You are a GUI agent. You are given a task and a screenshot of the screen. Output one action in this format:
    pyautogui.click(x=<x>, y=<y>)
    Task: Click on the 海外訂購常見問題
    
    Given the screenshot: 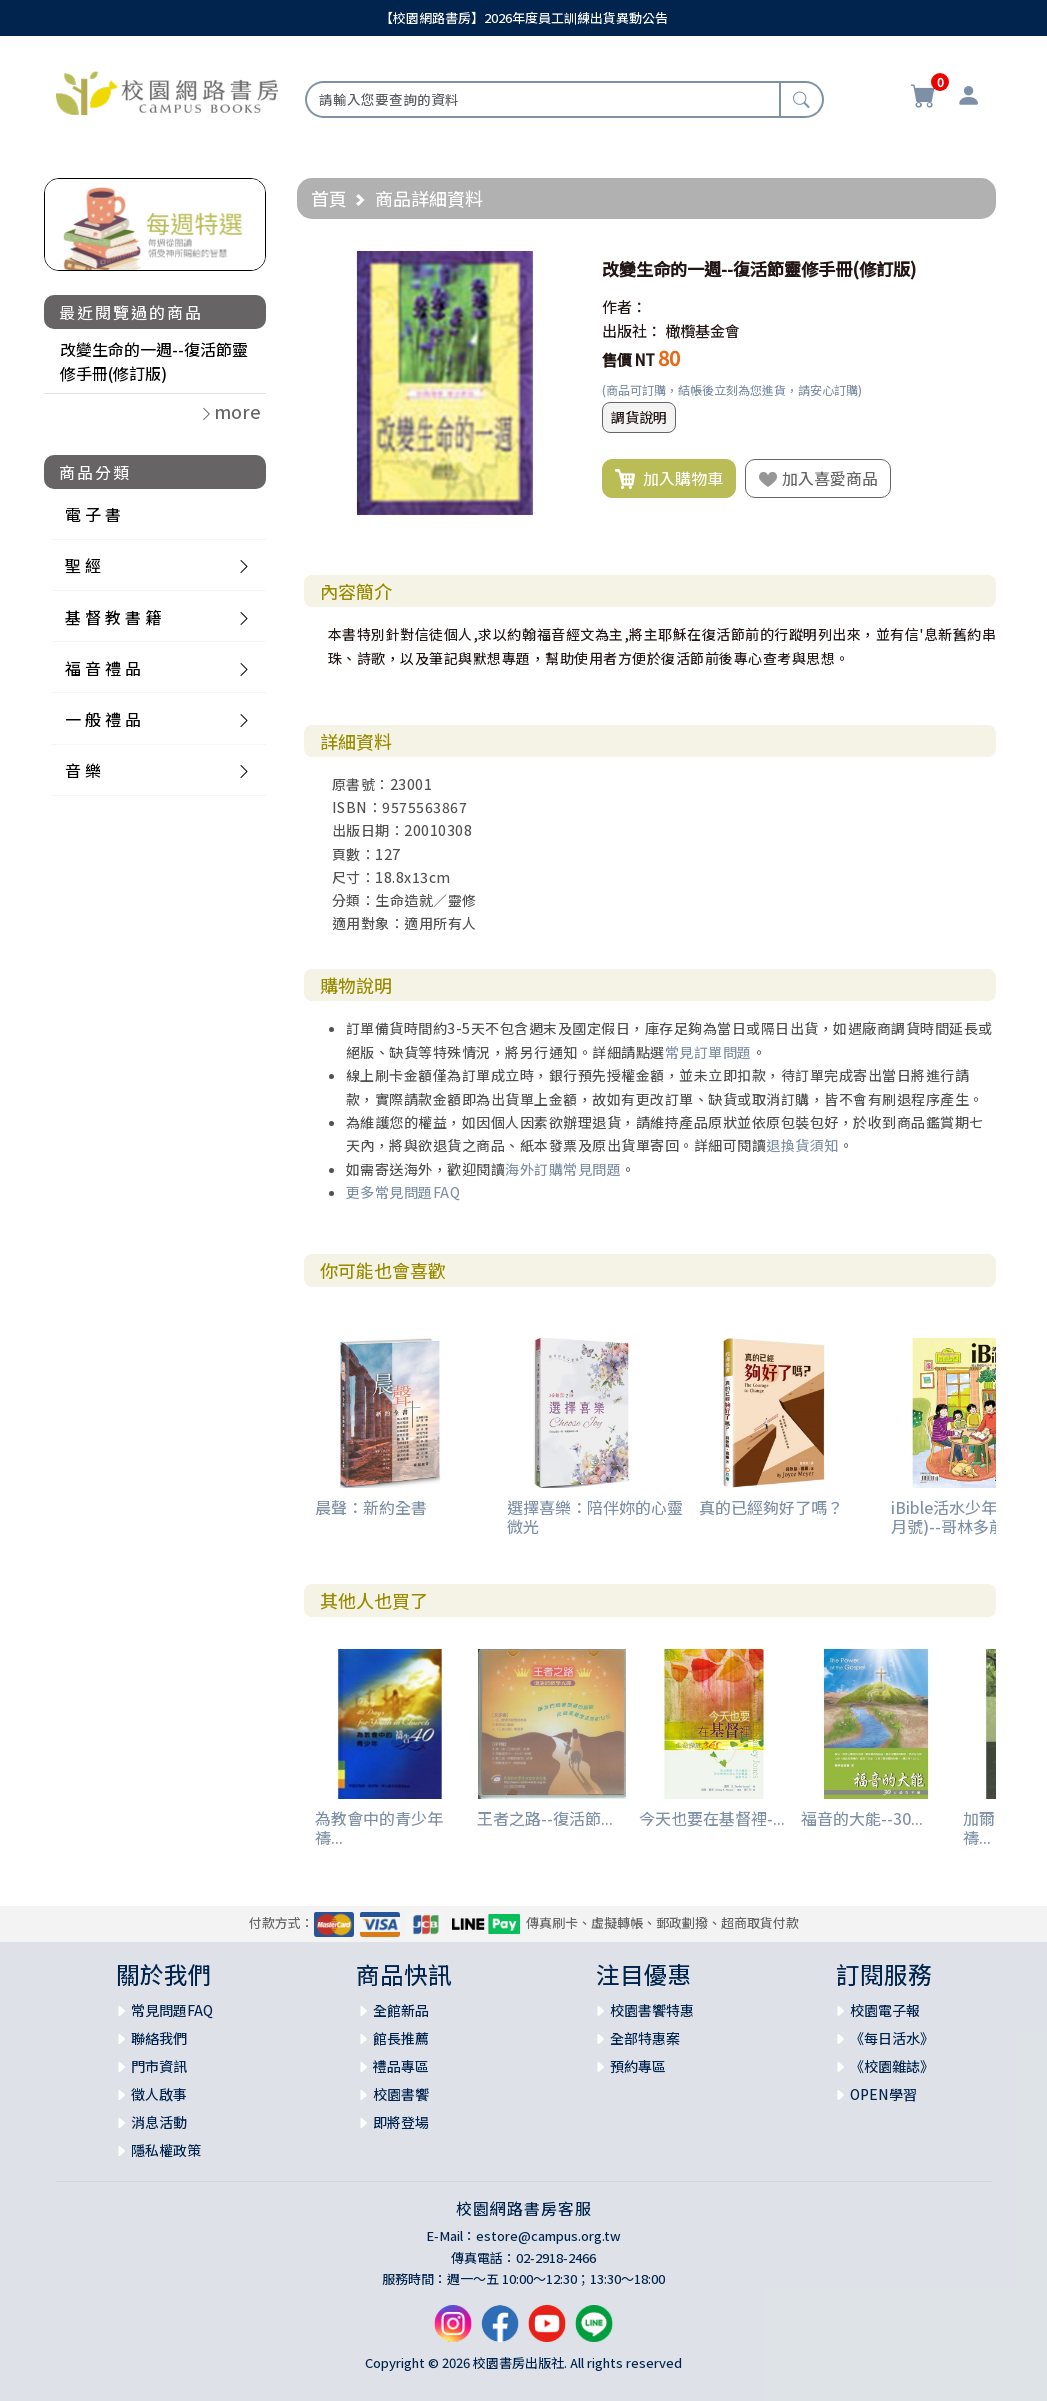 What is the action you would take?
    pyautogui.click(x=563, y=1169)
    